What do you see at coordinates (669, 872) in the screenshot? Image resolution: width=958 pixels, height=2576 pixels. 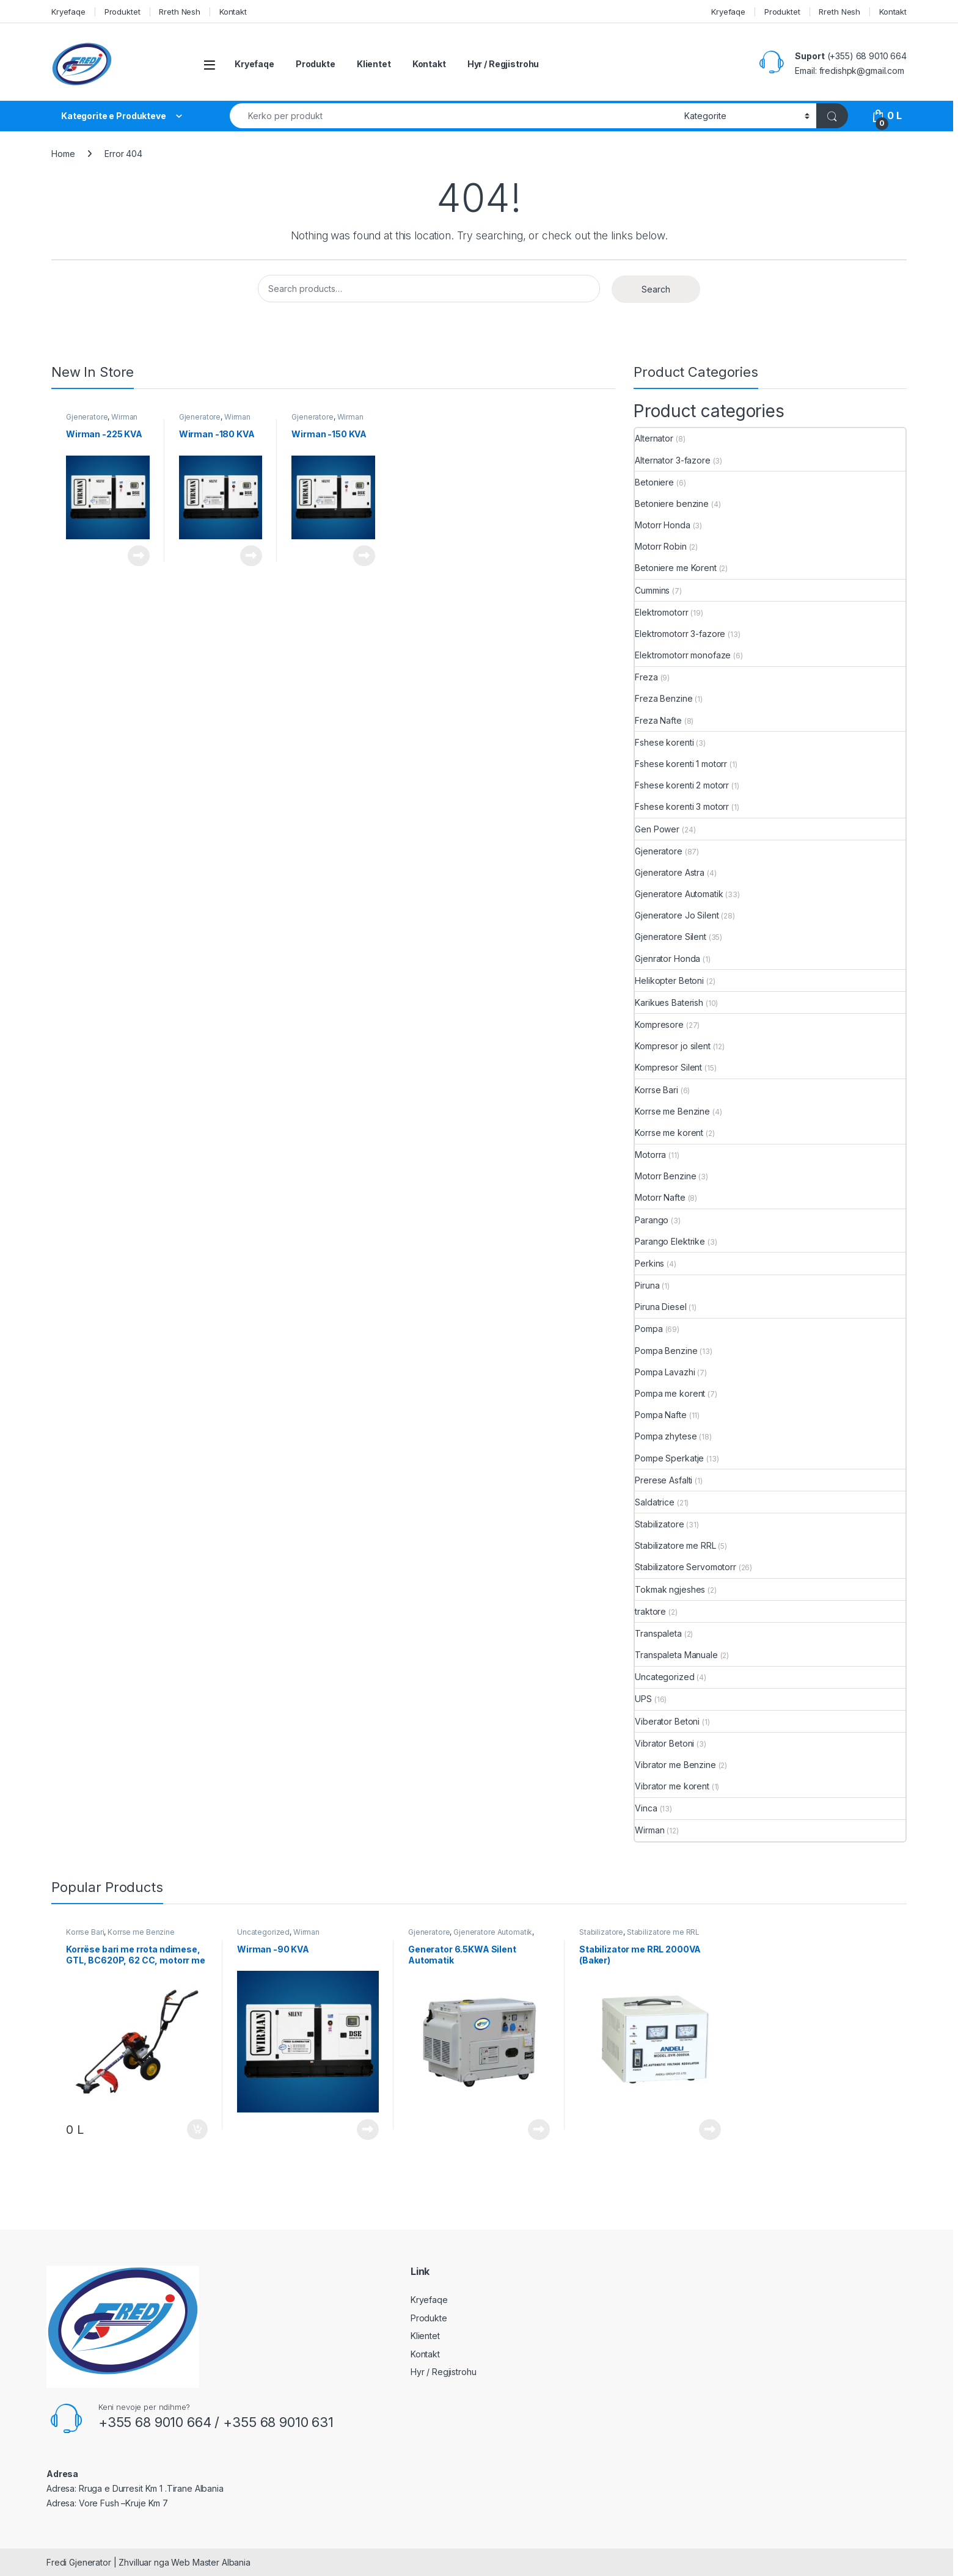 I see `Gjeneratore Astra` at bounding box center [669, 872].